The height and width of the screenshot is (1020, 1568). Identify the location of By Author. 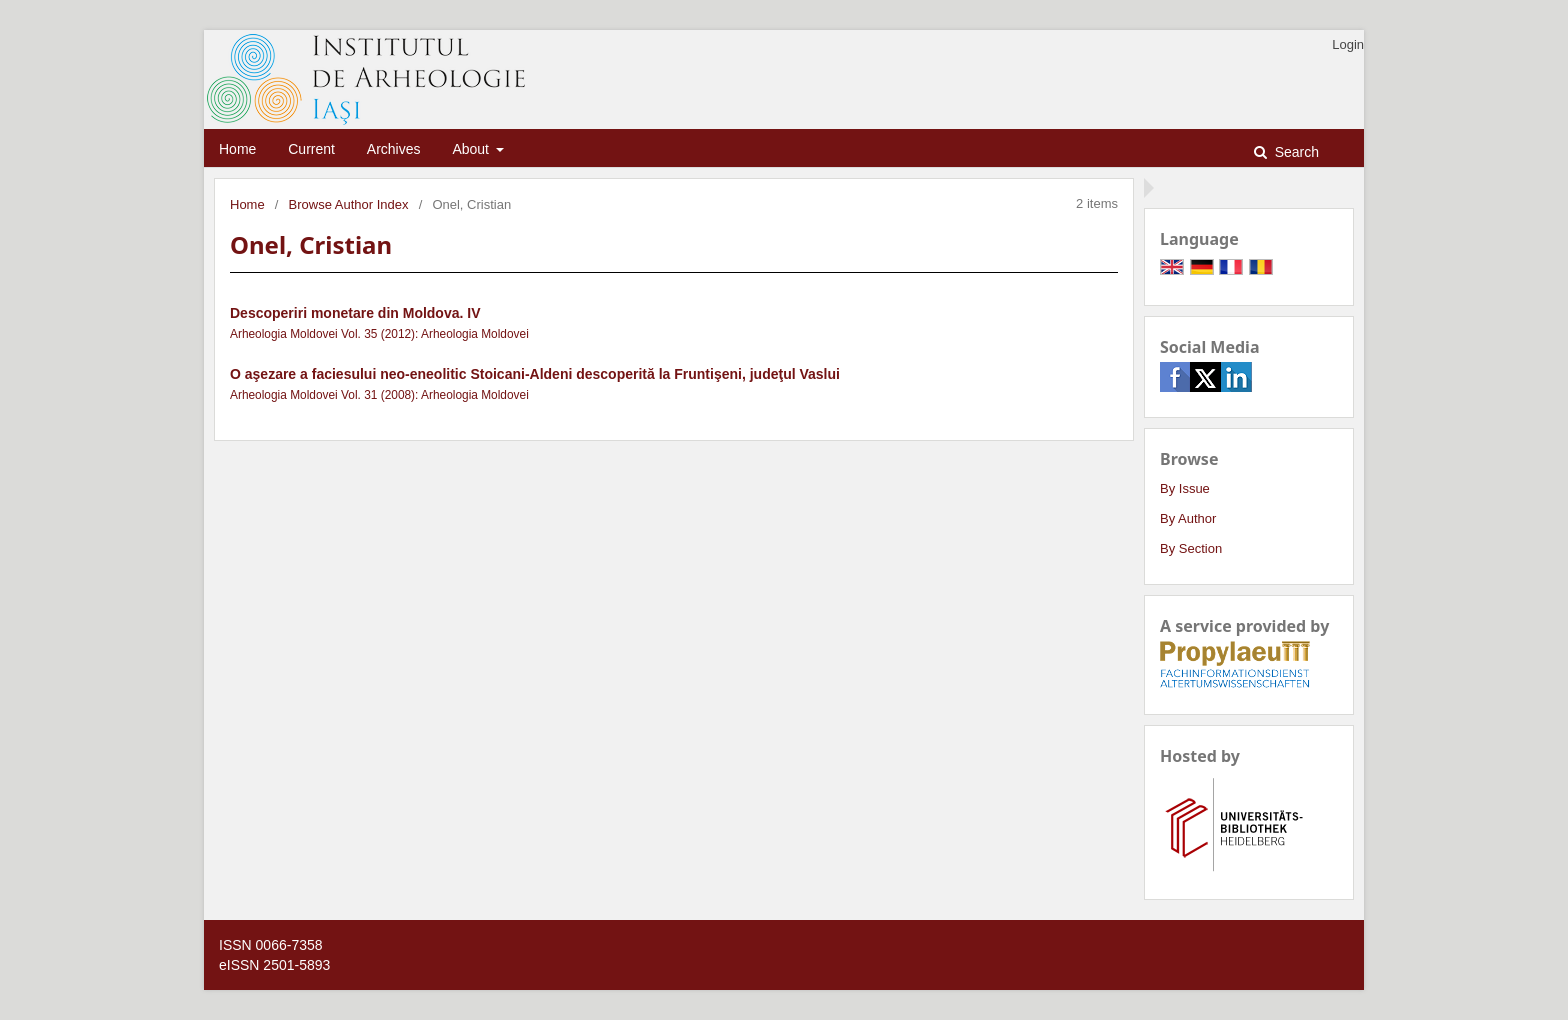
(1188, 518).